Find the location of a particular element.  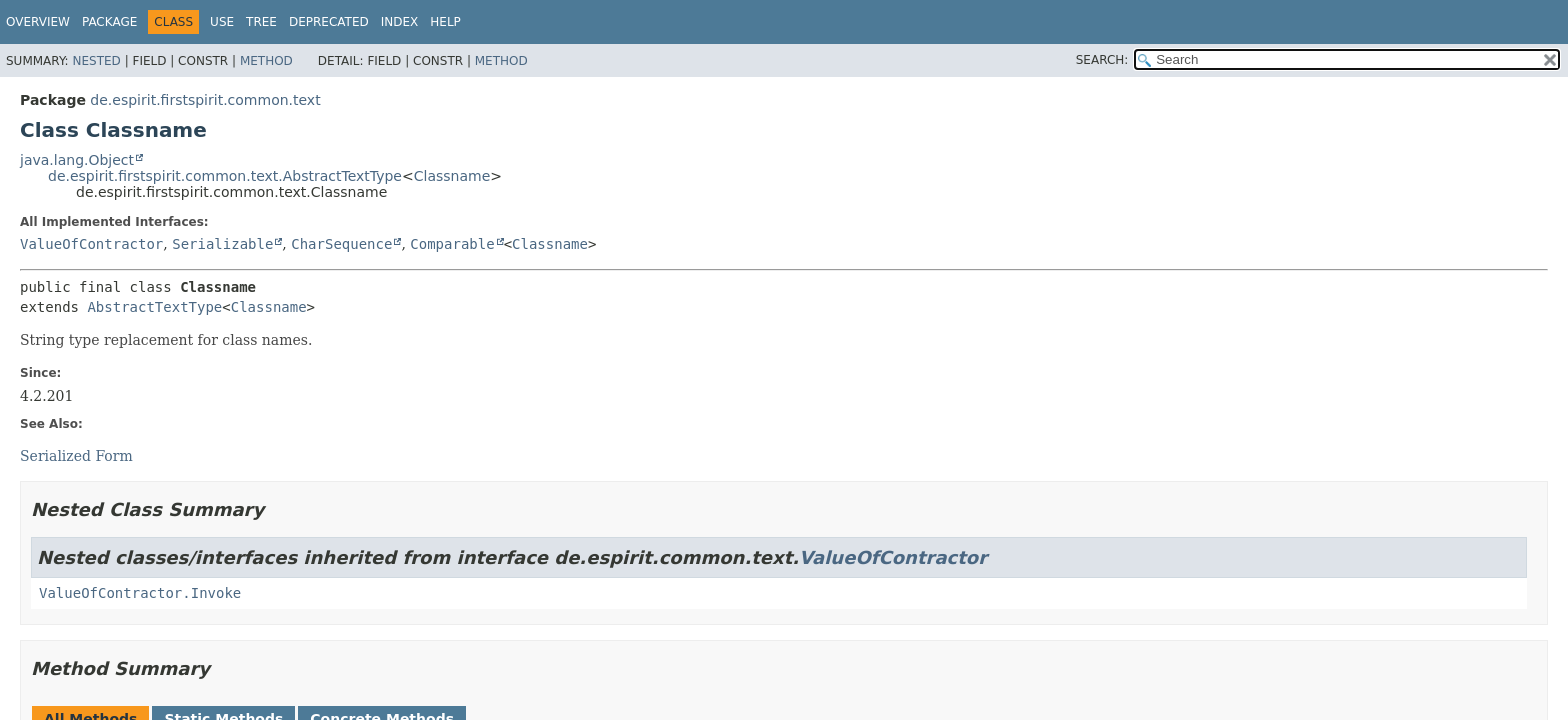

SEARCH: is located at coordinates (1102, 60).